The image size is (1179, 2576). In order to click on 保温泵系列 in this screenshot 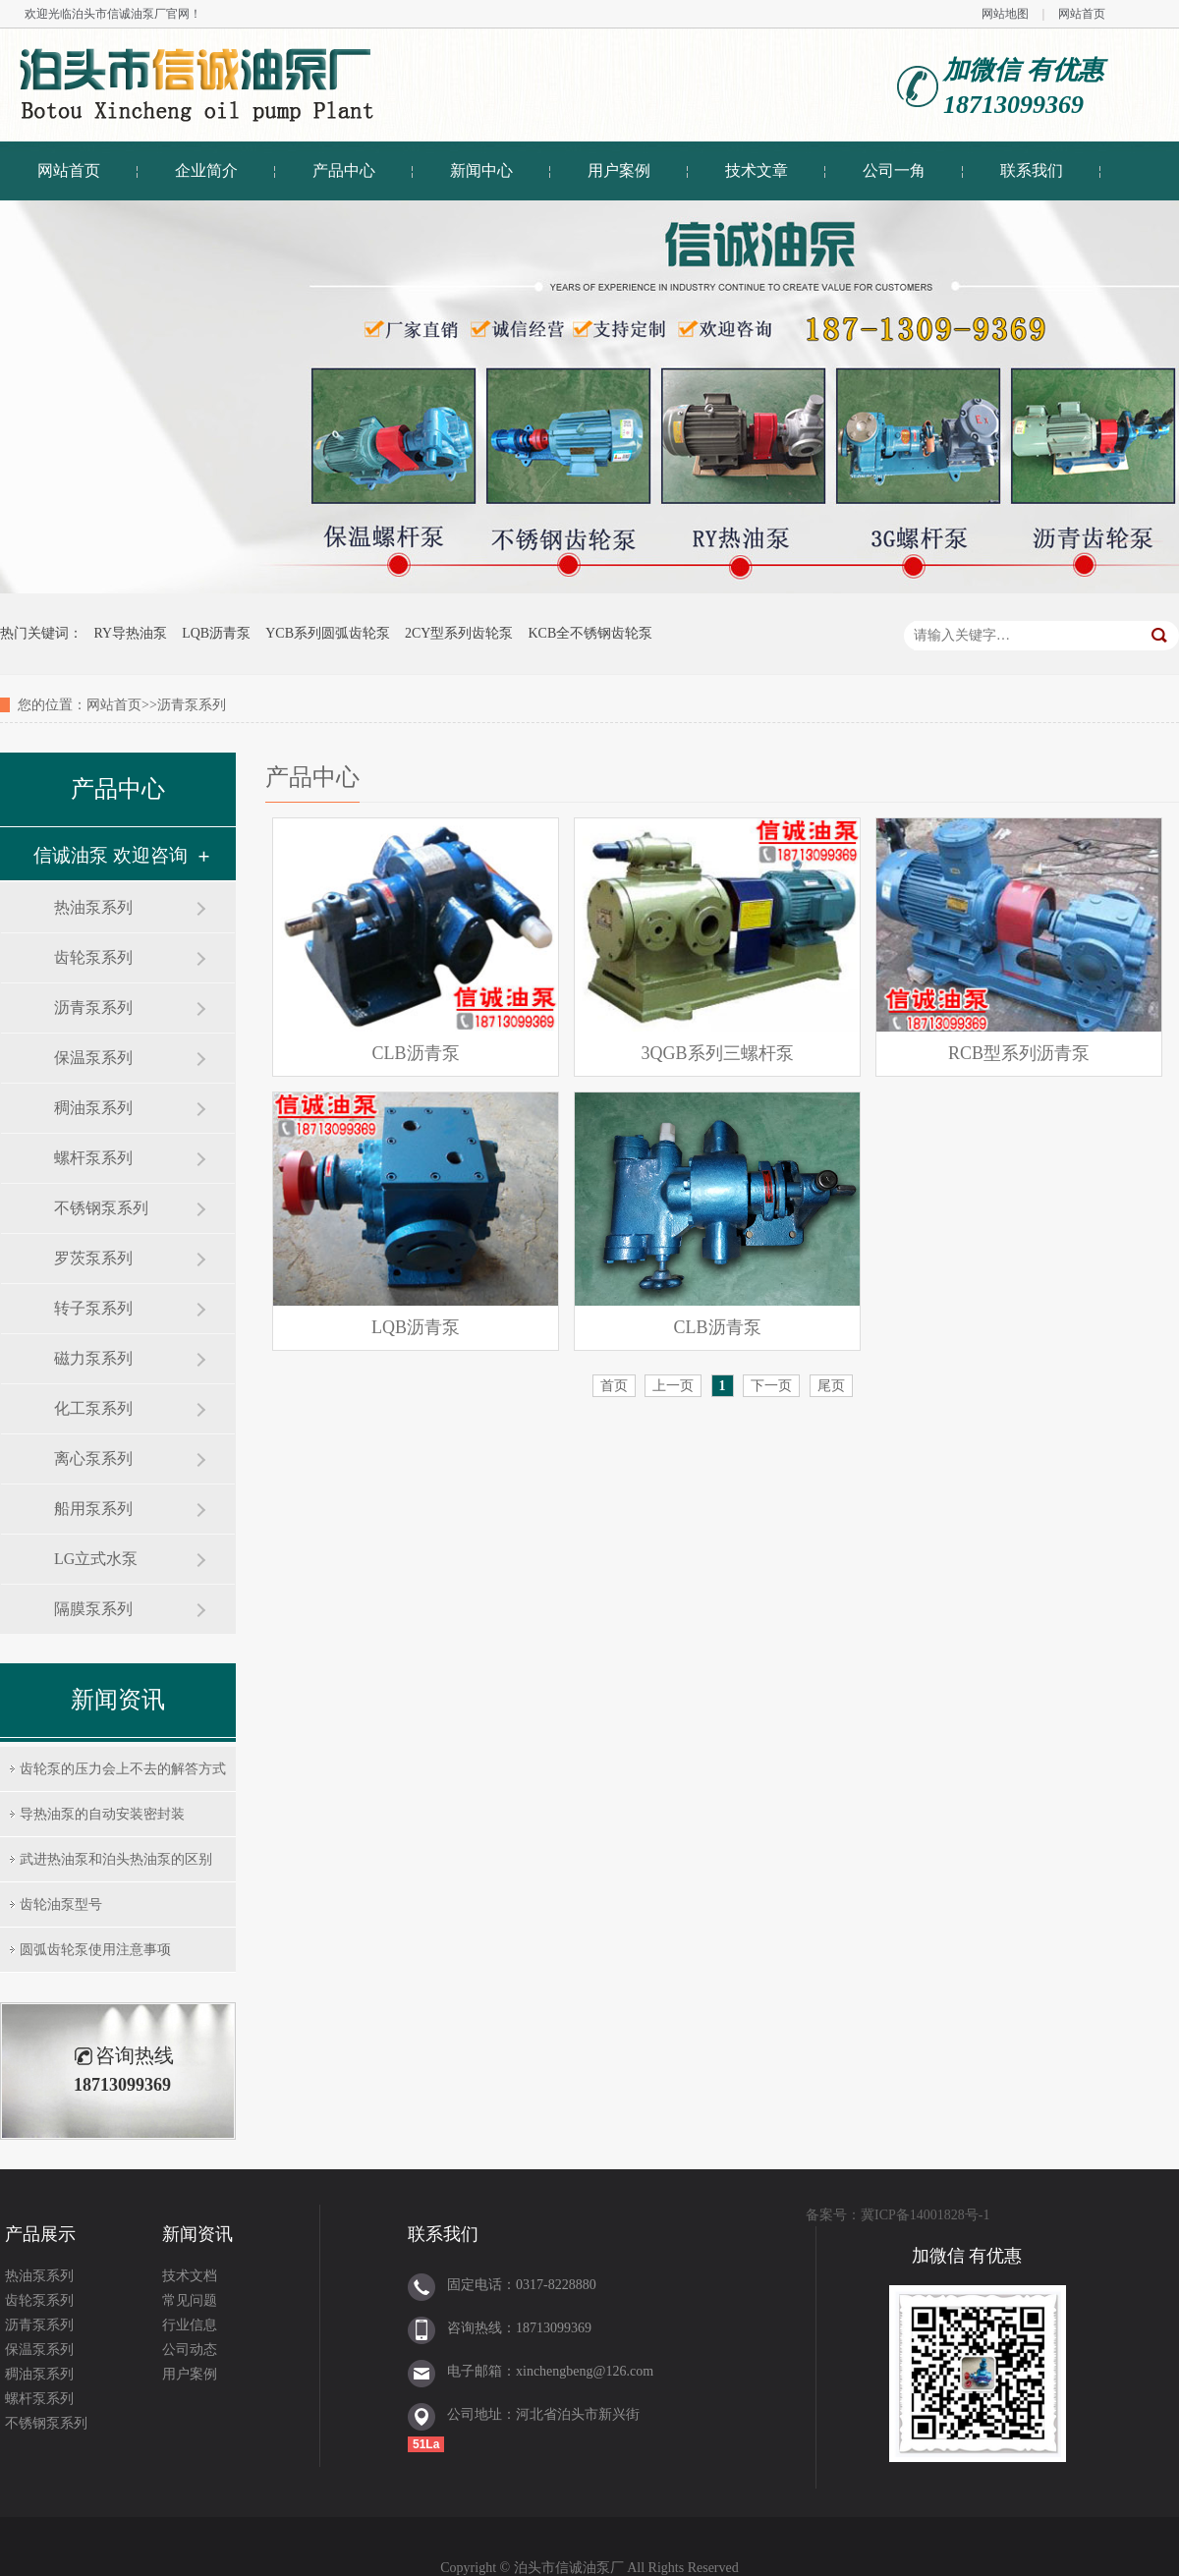, I will do `click(93, 1057)`.